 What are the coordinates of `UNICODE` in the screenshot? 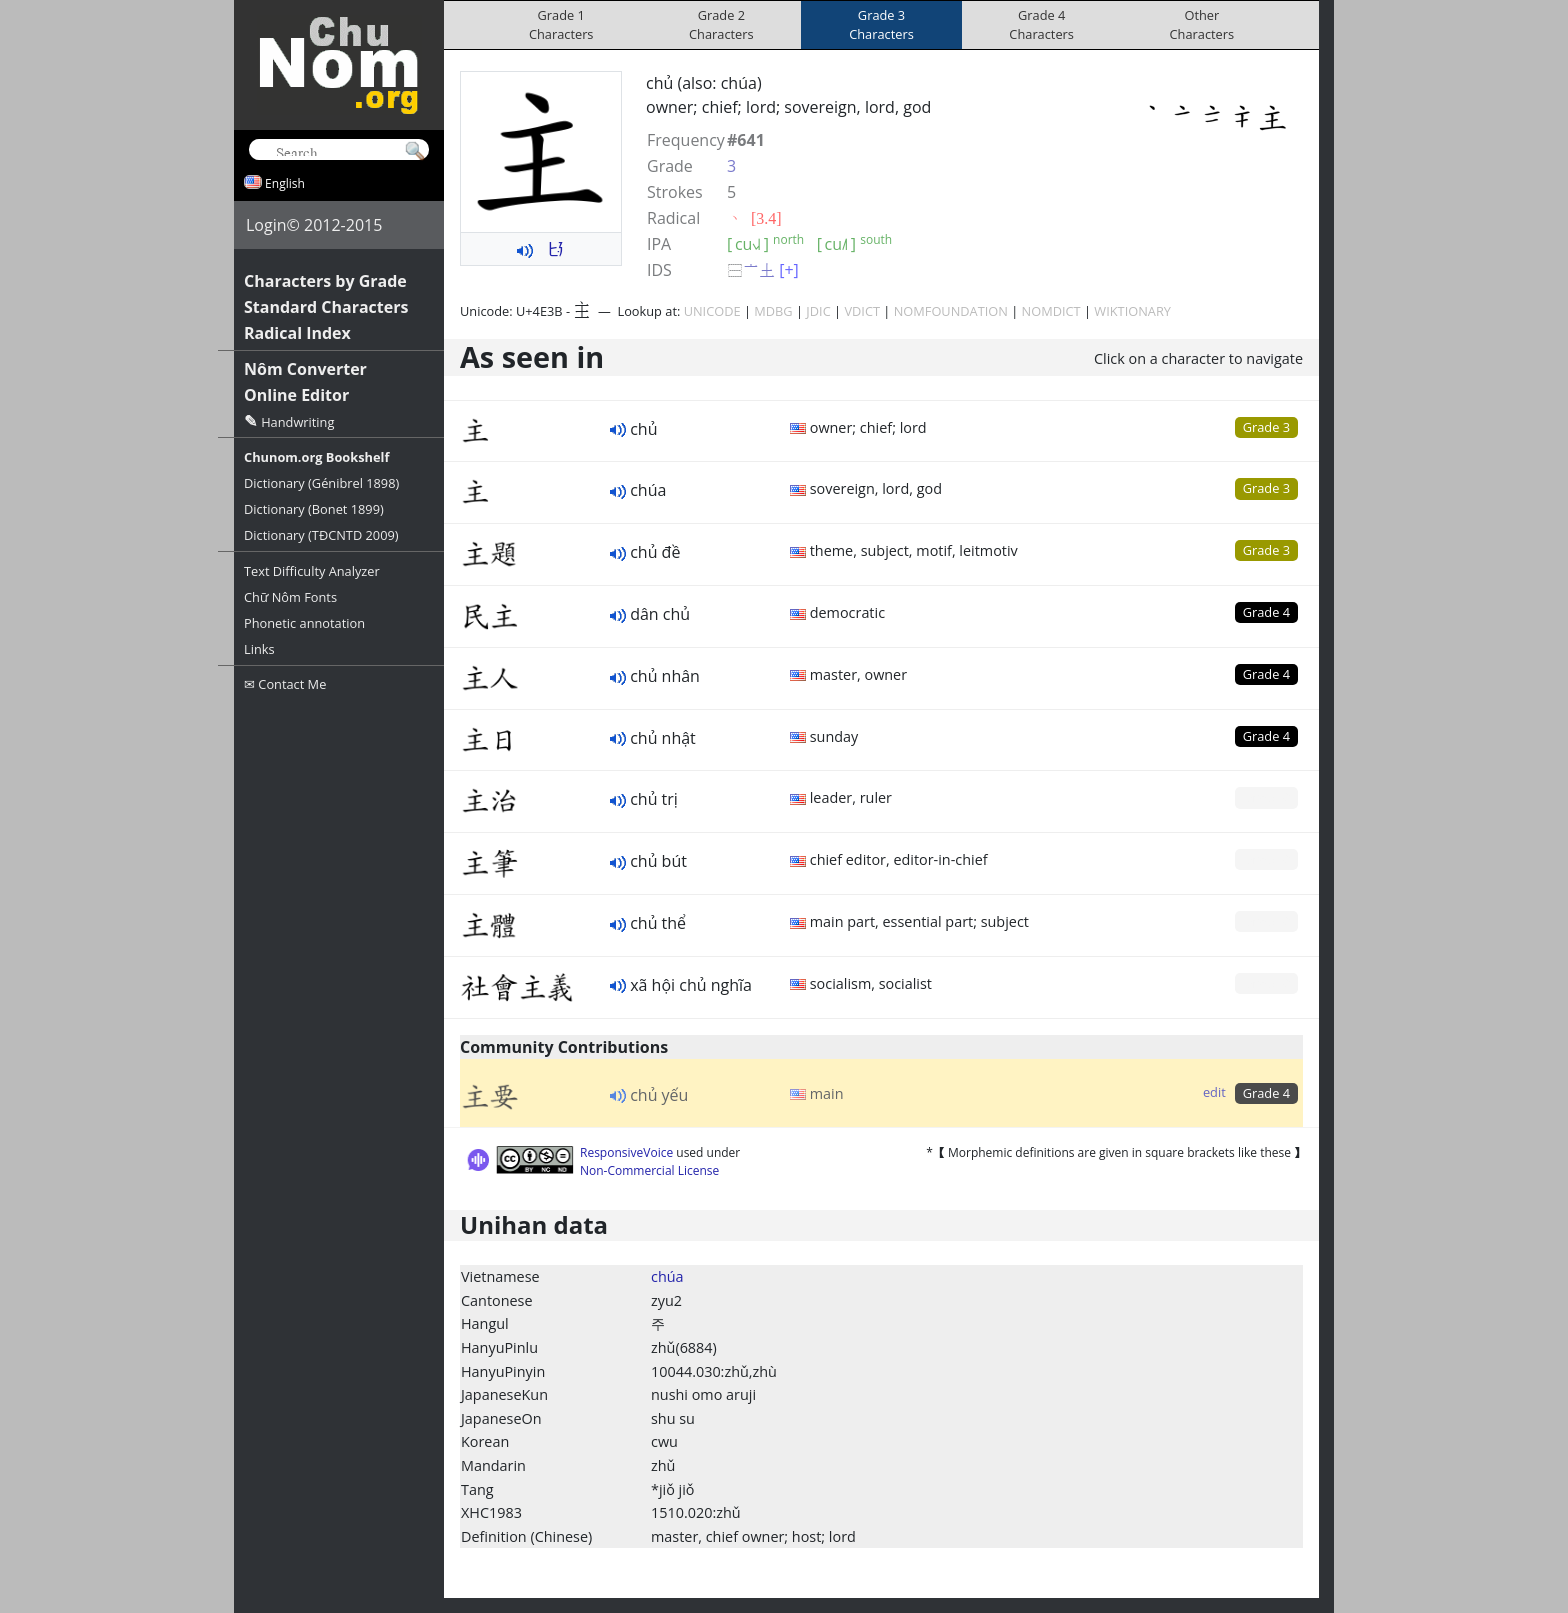 It's located at (712, 311).